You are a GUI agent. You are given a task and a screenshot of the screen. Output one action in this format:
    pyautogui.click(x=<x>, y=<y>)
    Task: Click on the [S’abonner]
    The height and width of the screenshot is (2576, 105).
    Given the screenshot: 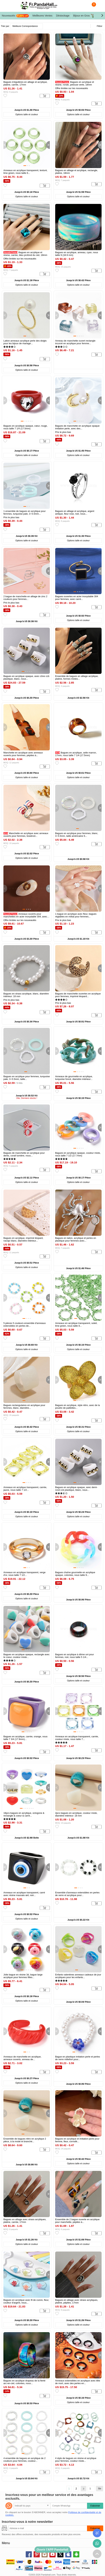 What is the action you would take?
    pyautogui.click(x=47, y=2528)
    